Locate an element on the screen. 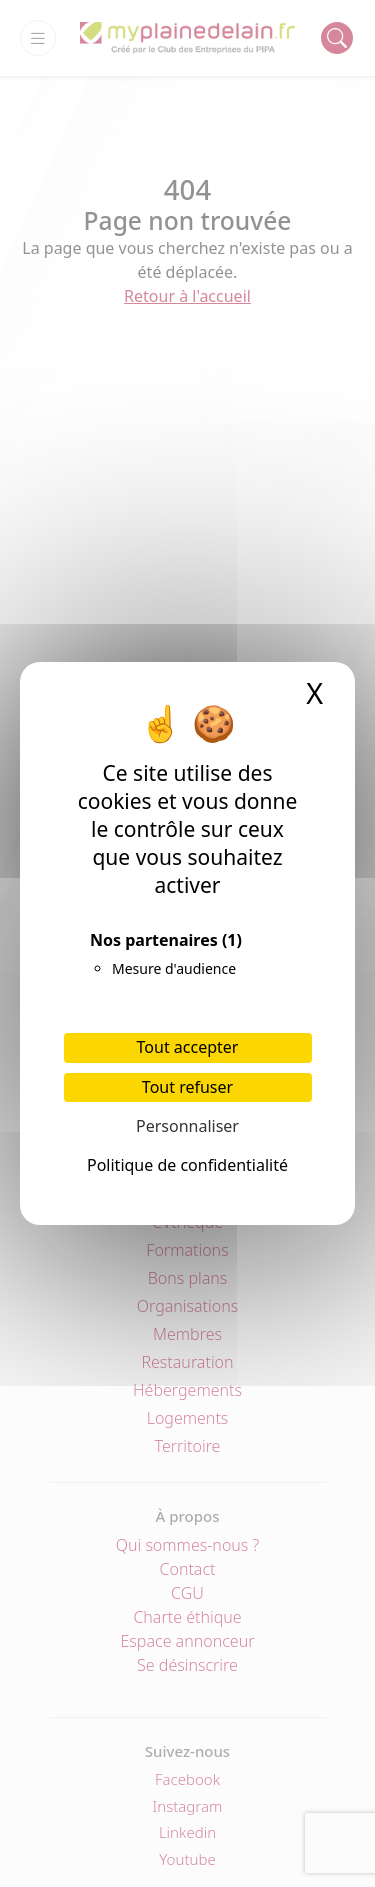 This screenshot has height=1887, width=375. Personnaliser [Personnaliser (fenêtre modale)] is located at coordinates (187, 1126).